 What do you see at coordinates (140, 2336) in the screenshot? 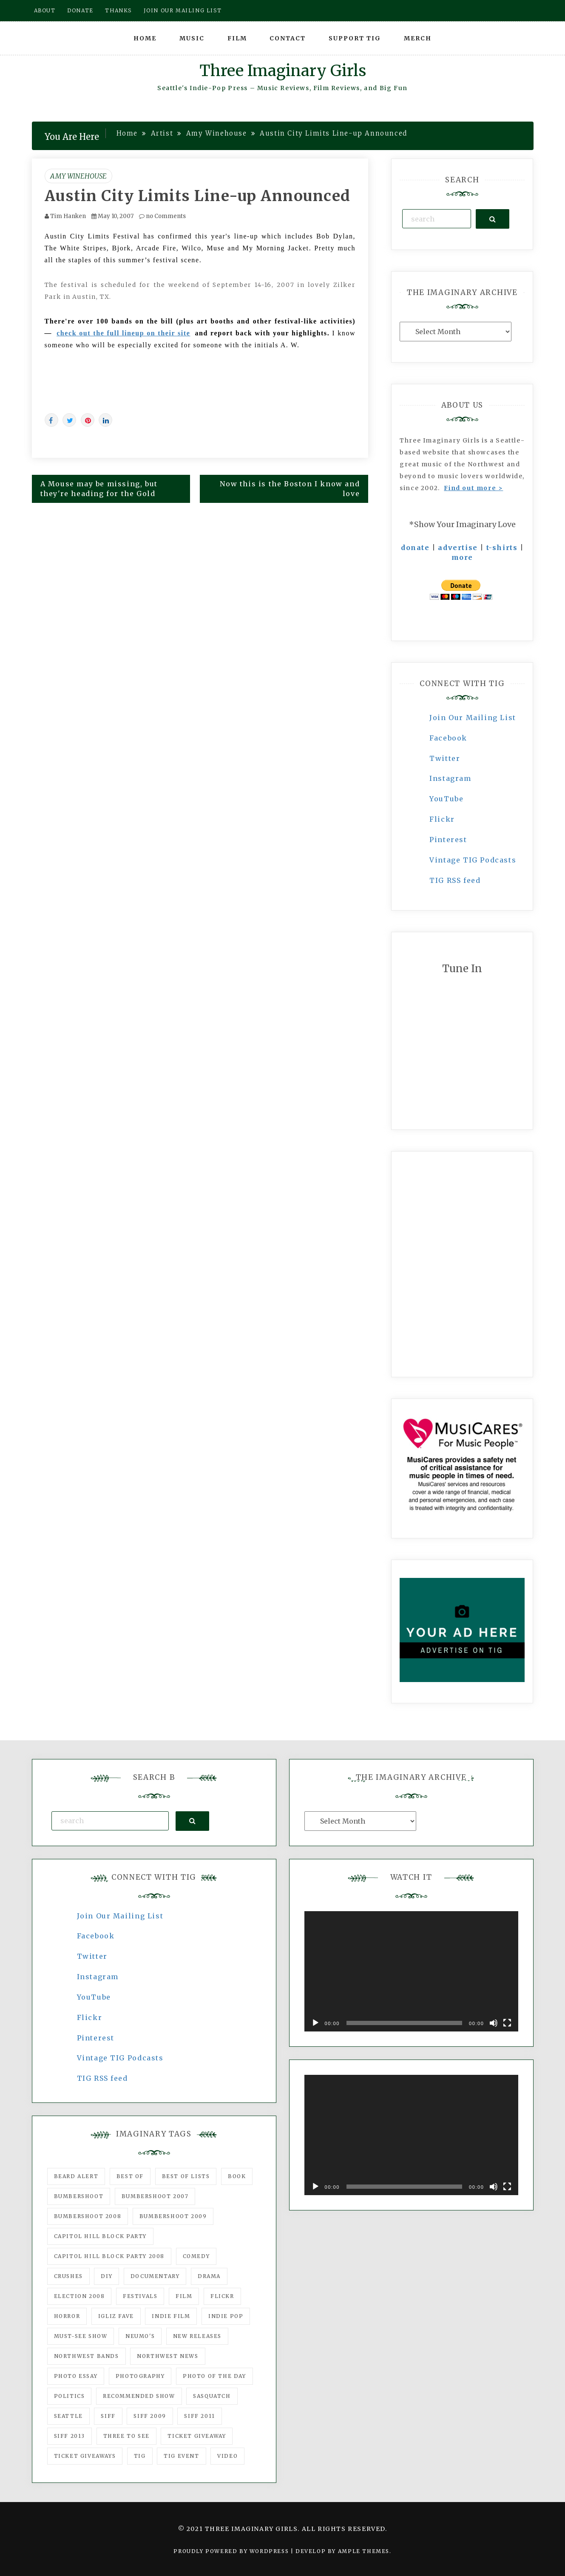
I see `Neumo's [Neumo's (339 items)]` at bounding box center [140, 2336].